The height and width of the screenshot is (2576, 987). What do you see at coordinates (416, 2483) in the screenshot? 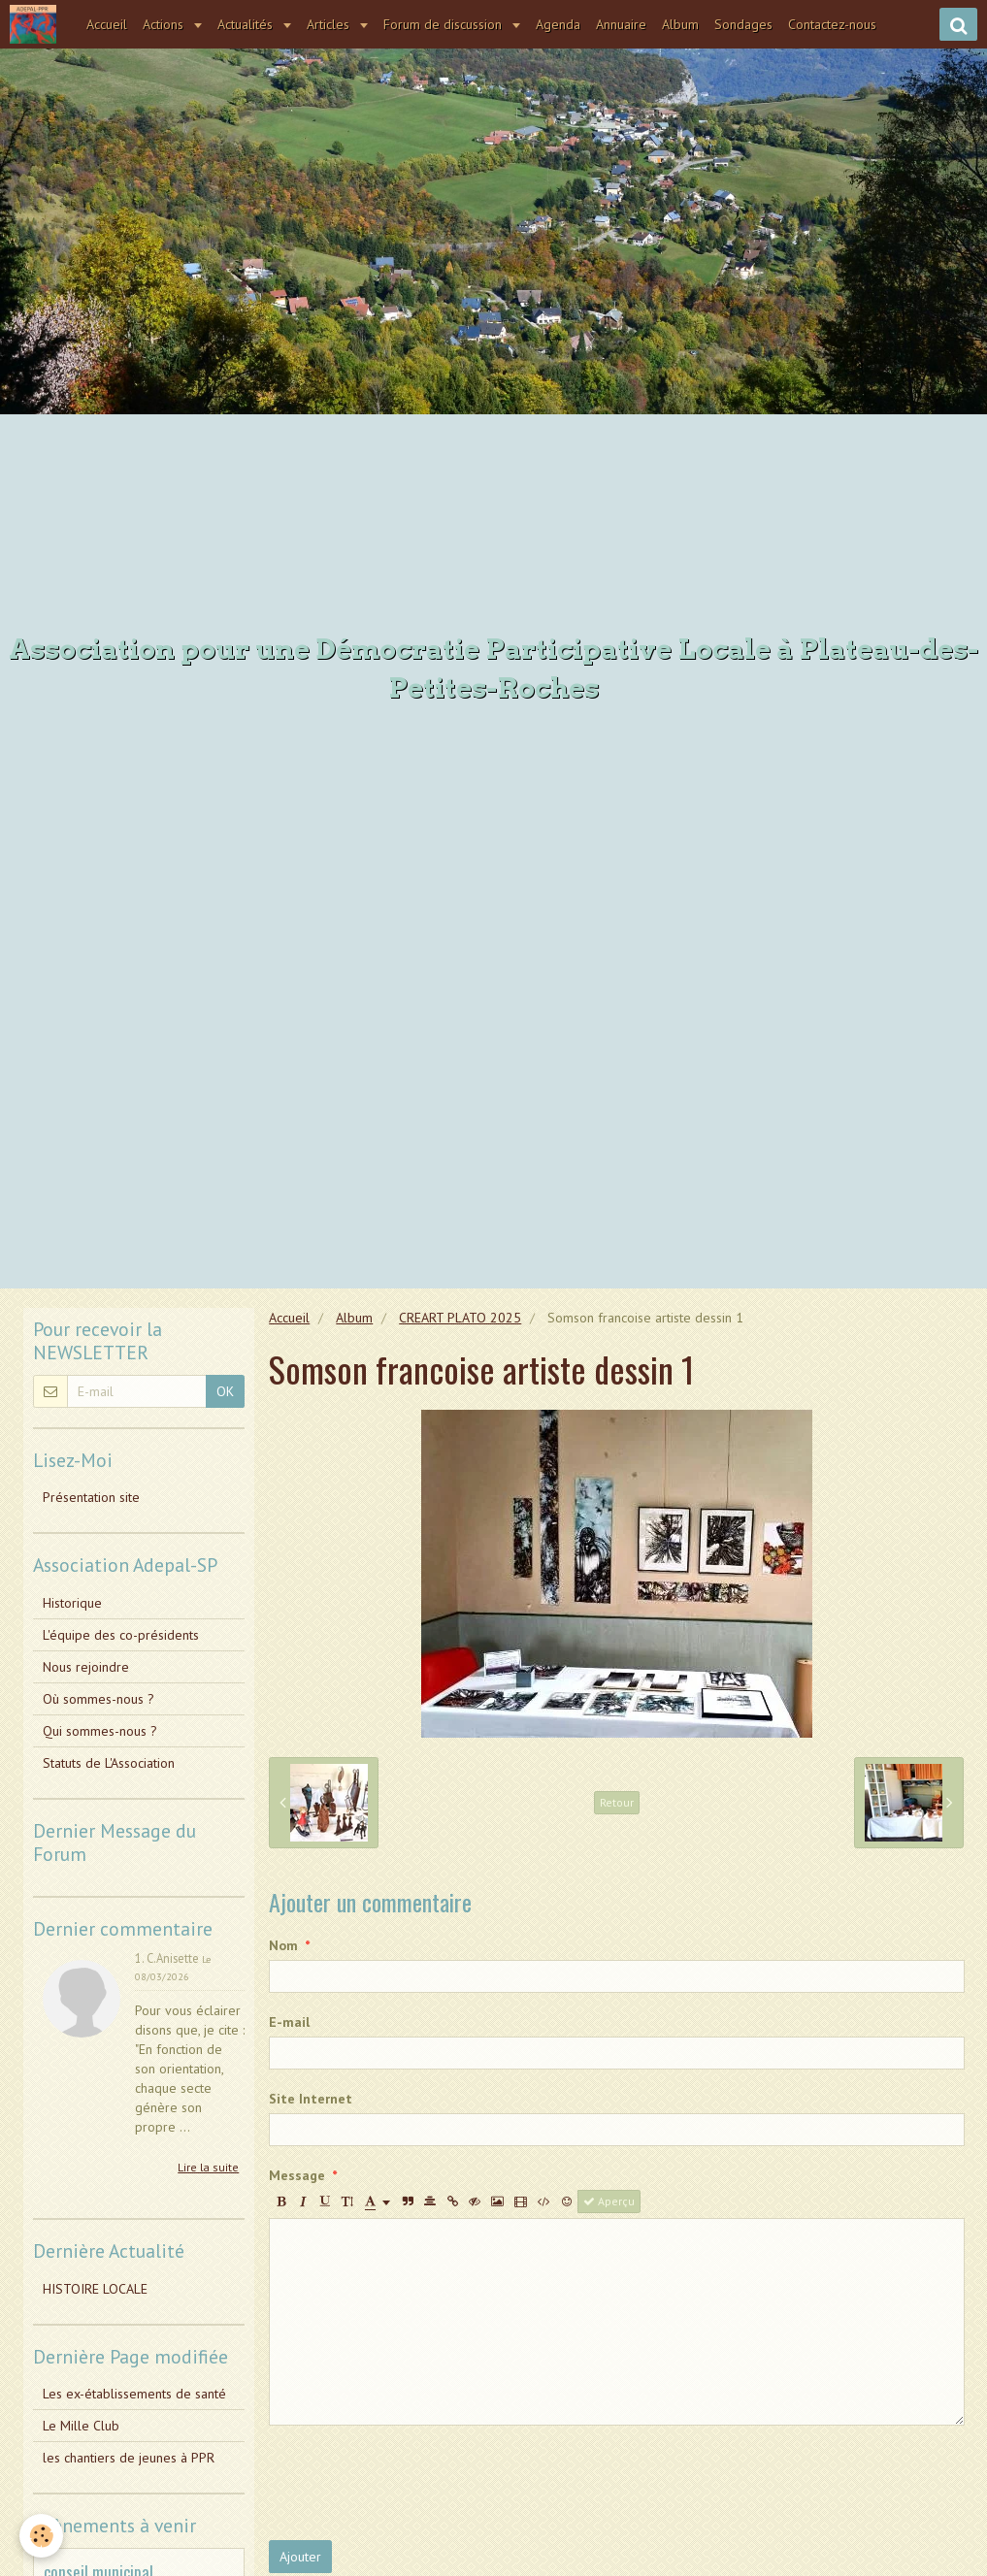
I see `[presentation]` at bounding box center [416, 2483].